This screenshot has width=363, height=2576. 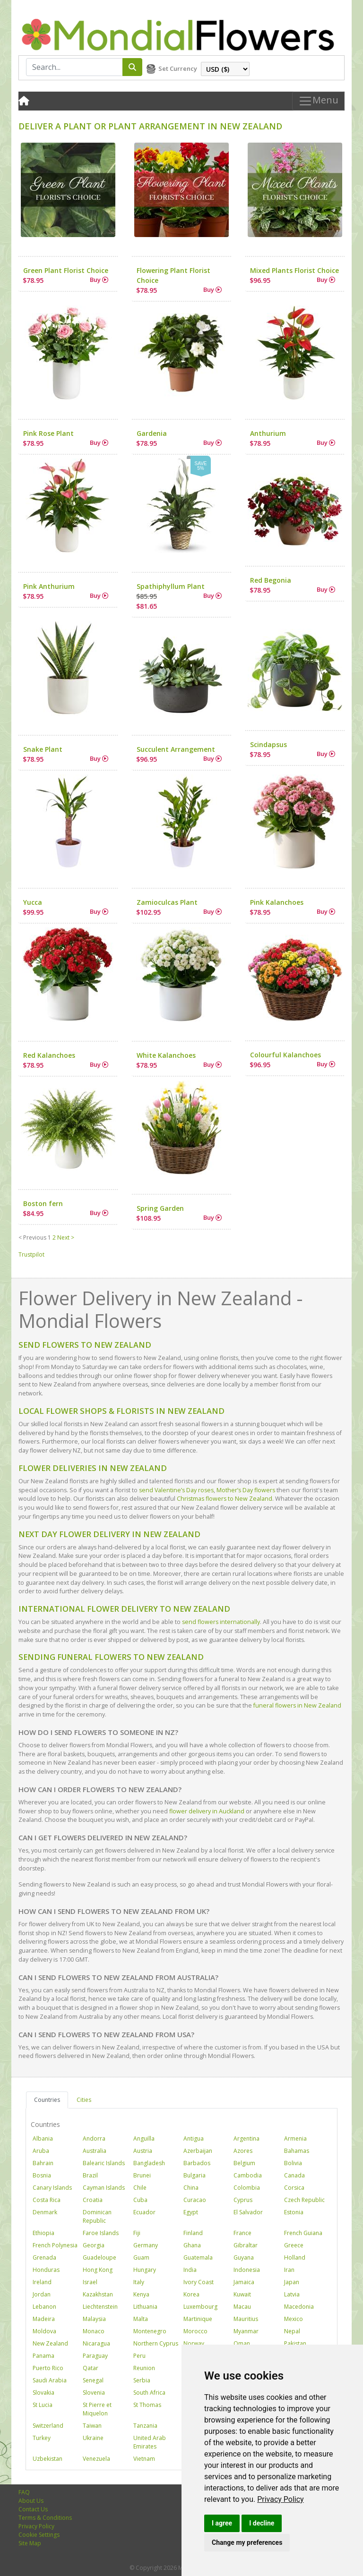 What do you see at coordinates (149, 2163) in the screenshot?
I see `Bangladesh` at bounding box center [149, 2163].